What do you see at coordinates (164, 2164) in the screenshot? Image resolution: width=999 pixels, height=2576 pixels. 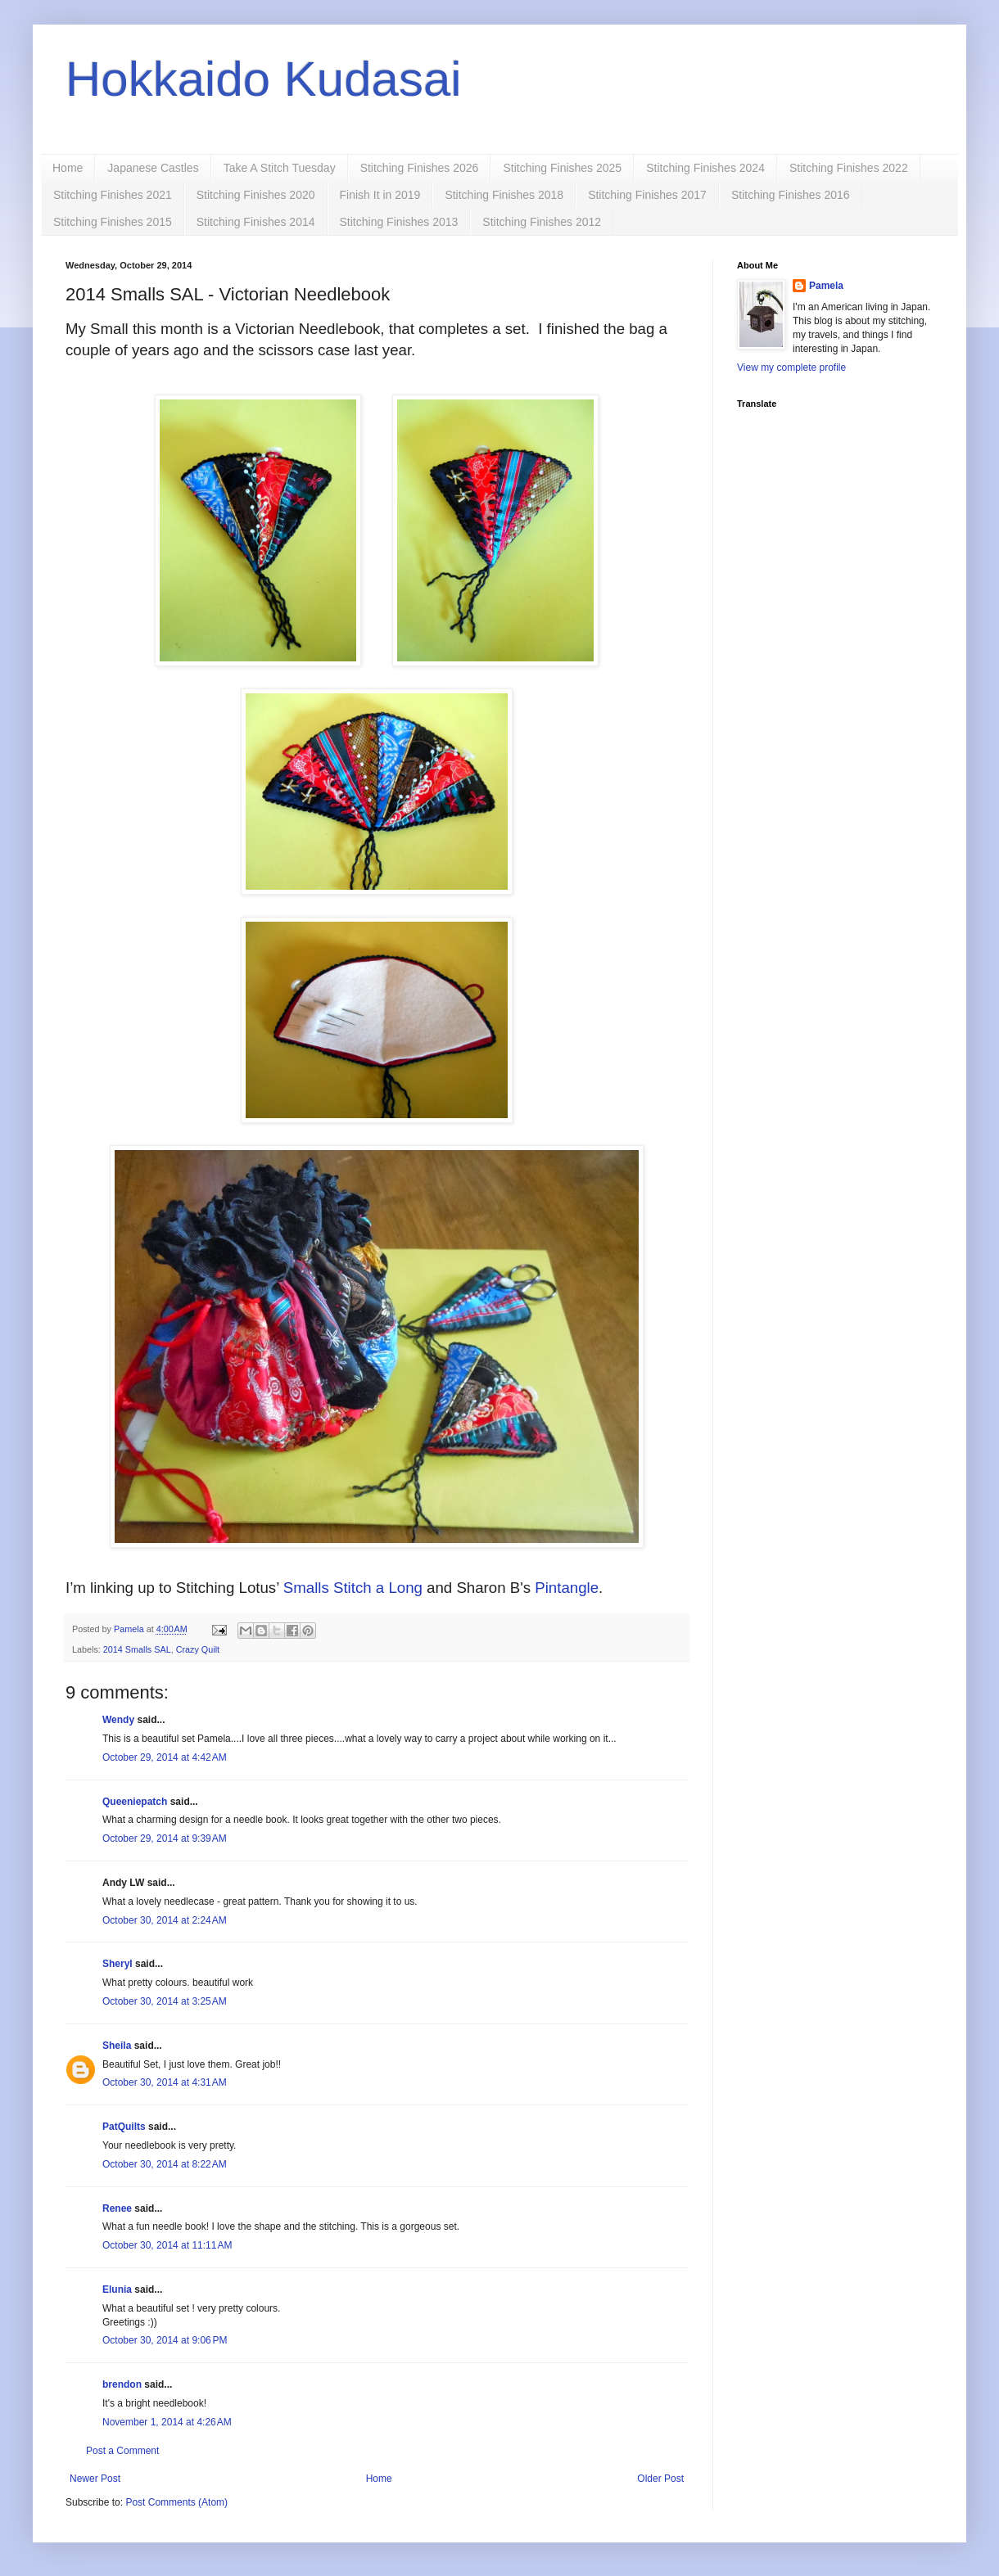 I see `October 30, 2014 at 8:22 AM` at bounding box center [164, 2164].